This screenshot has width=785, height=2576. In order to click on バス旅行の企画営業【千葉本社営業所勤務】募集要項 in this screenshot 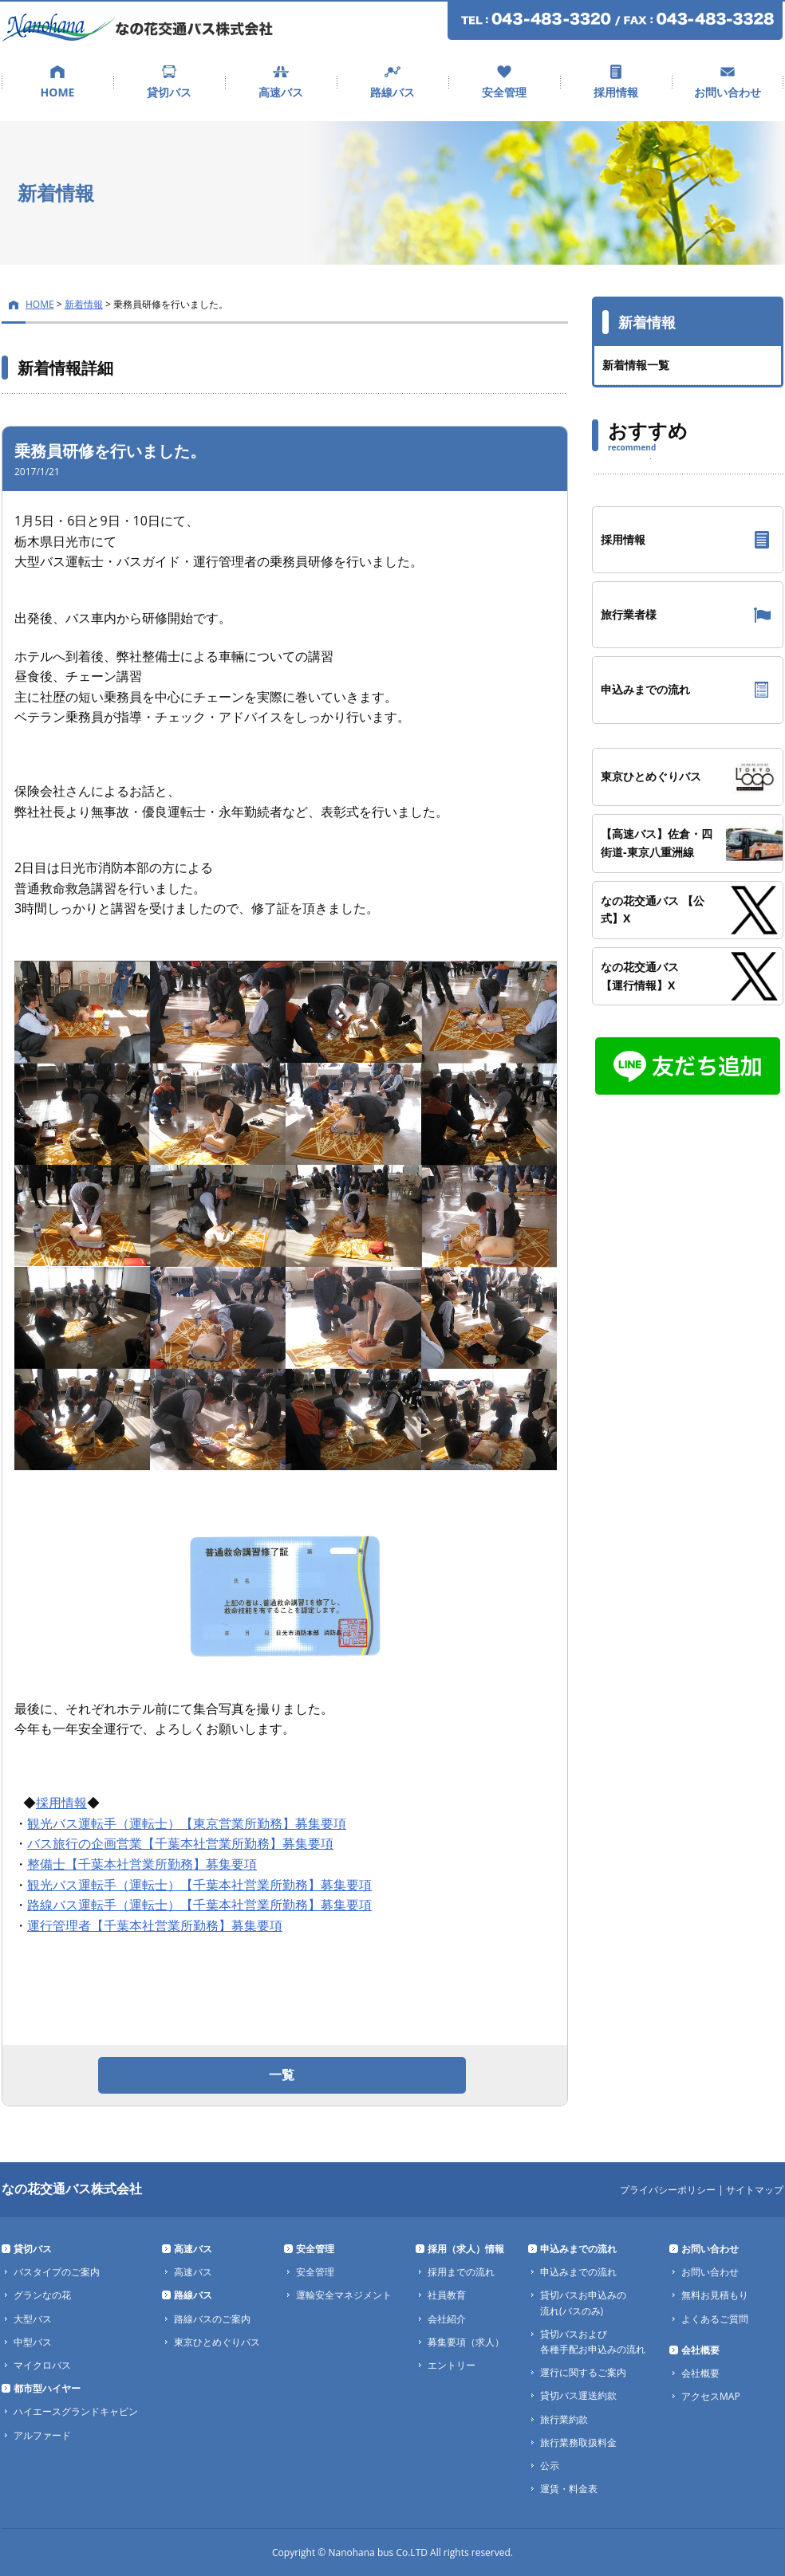, I will do `click(180, 1843)`.